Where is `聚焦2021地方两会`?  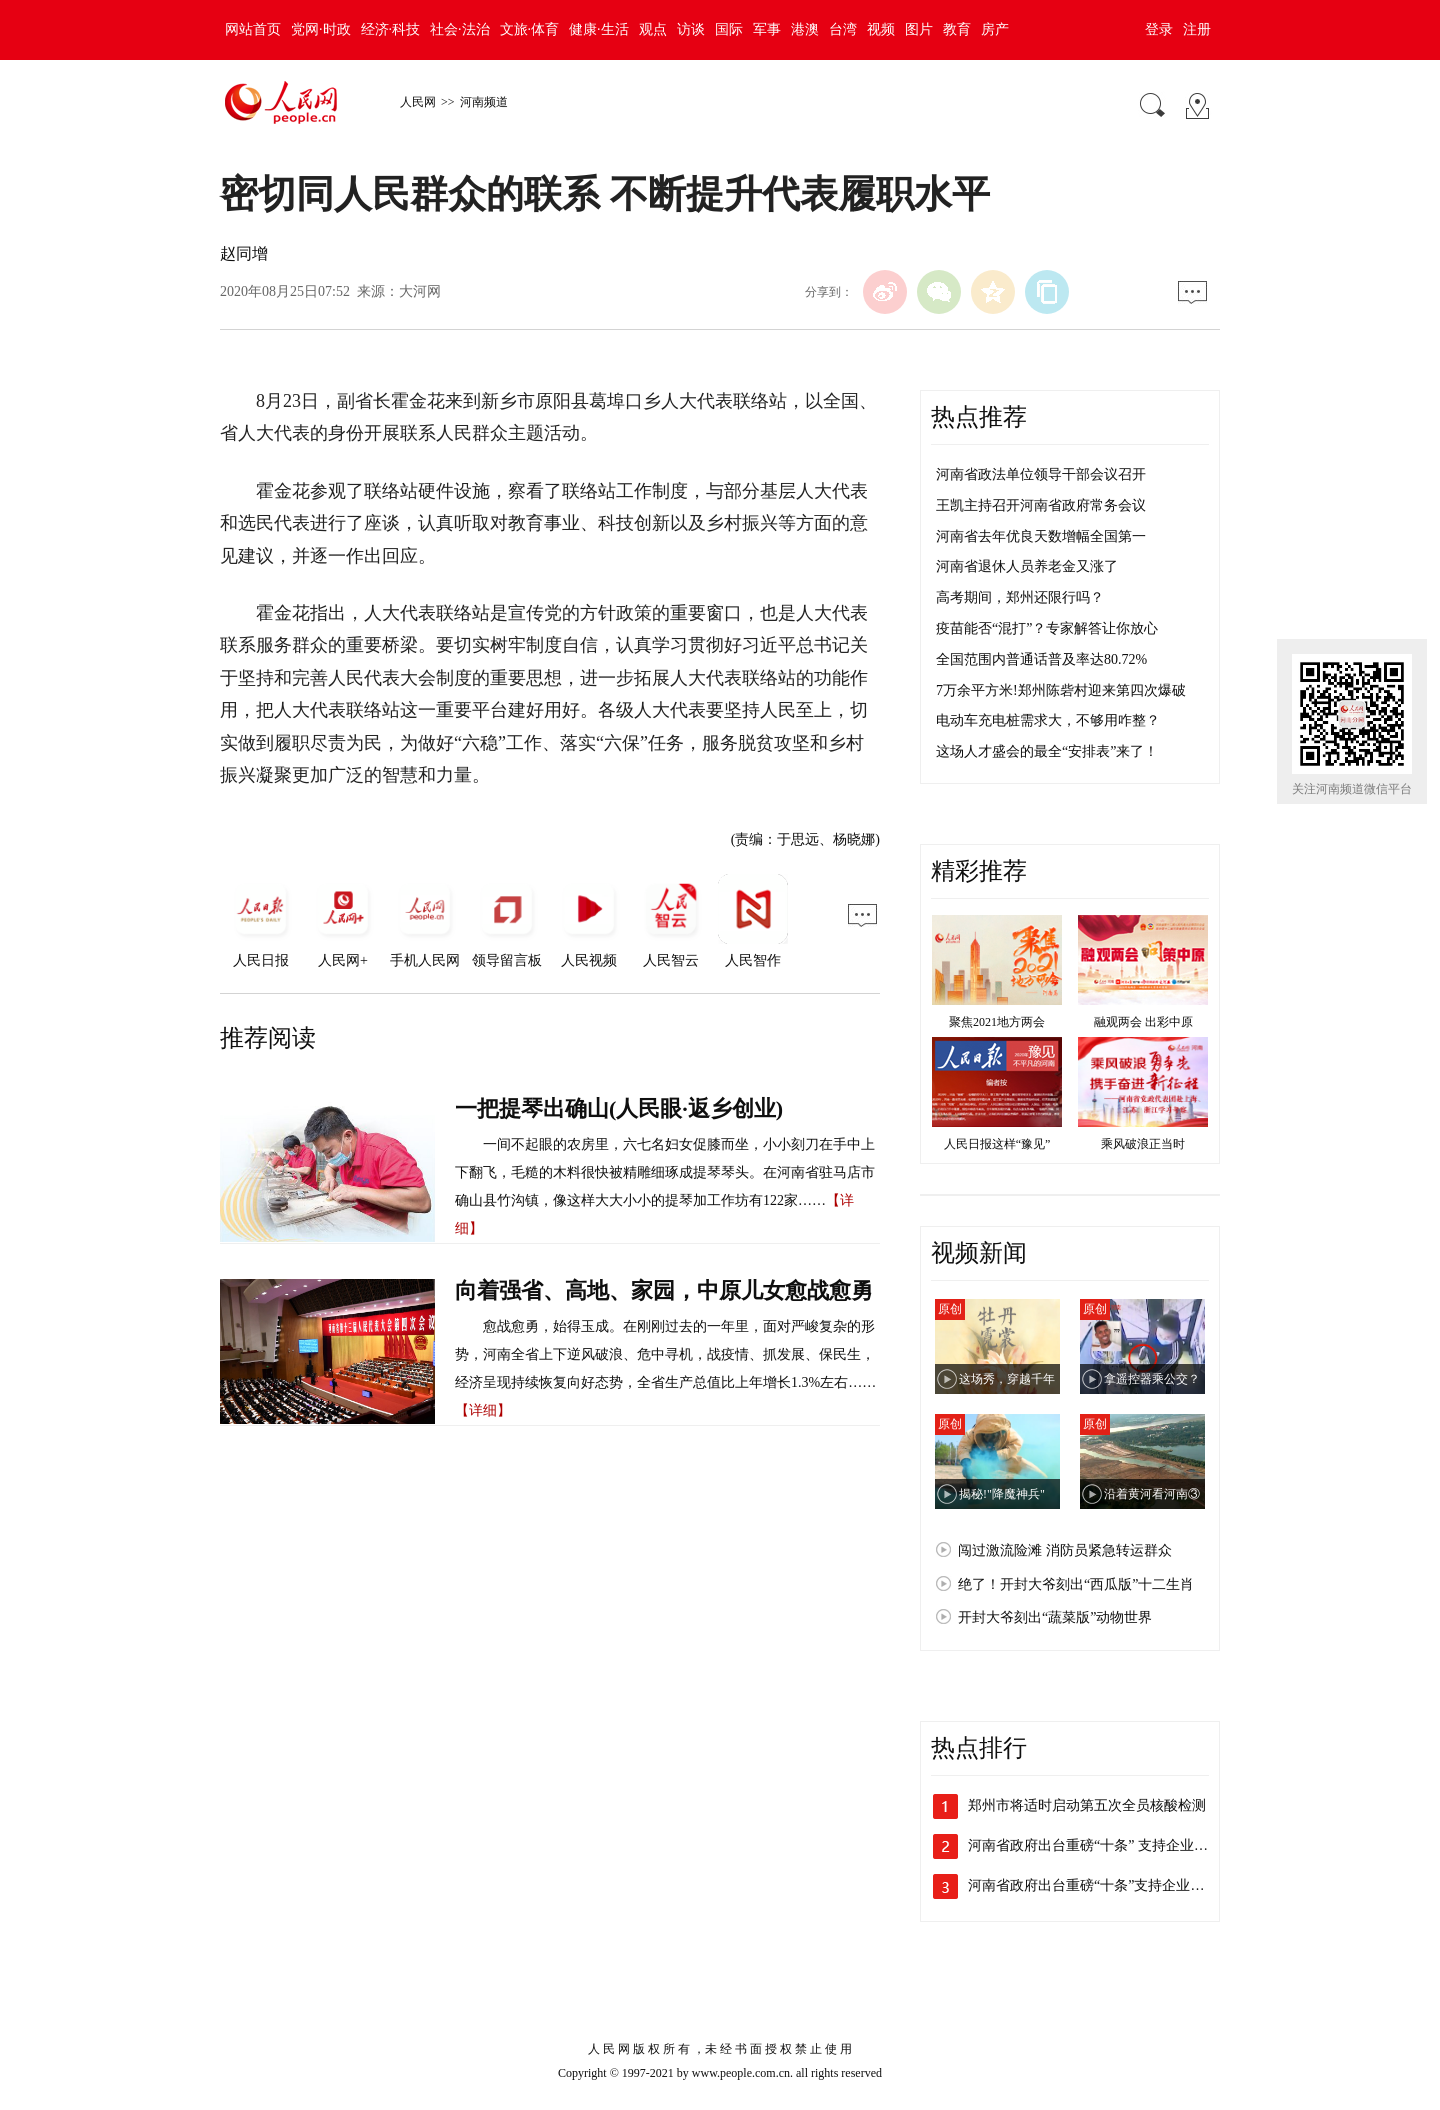 聚焦2021地方两会 is located at coordinates (997, 1022).